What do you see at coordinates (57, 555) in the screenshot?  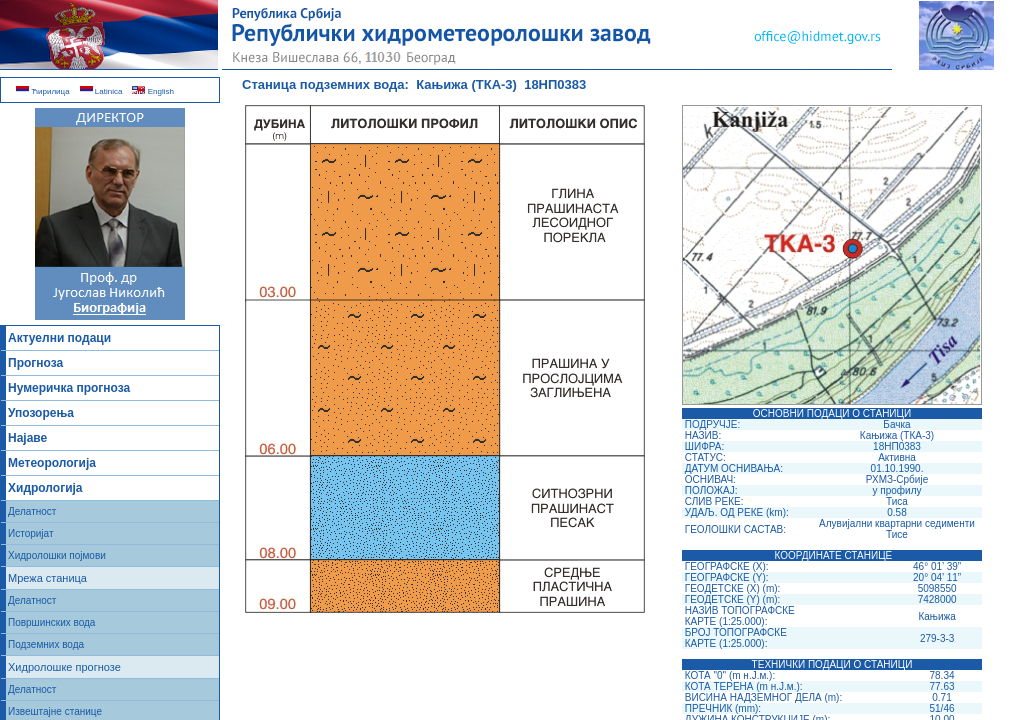 I see `Хидролошки појмови` at bounding box center [57, 555].